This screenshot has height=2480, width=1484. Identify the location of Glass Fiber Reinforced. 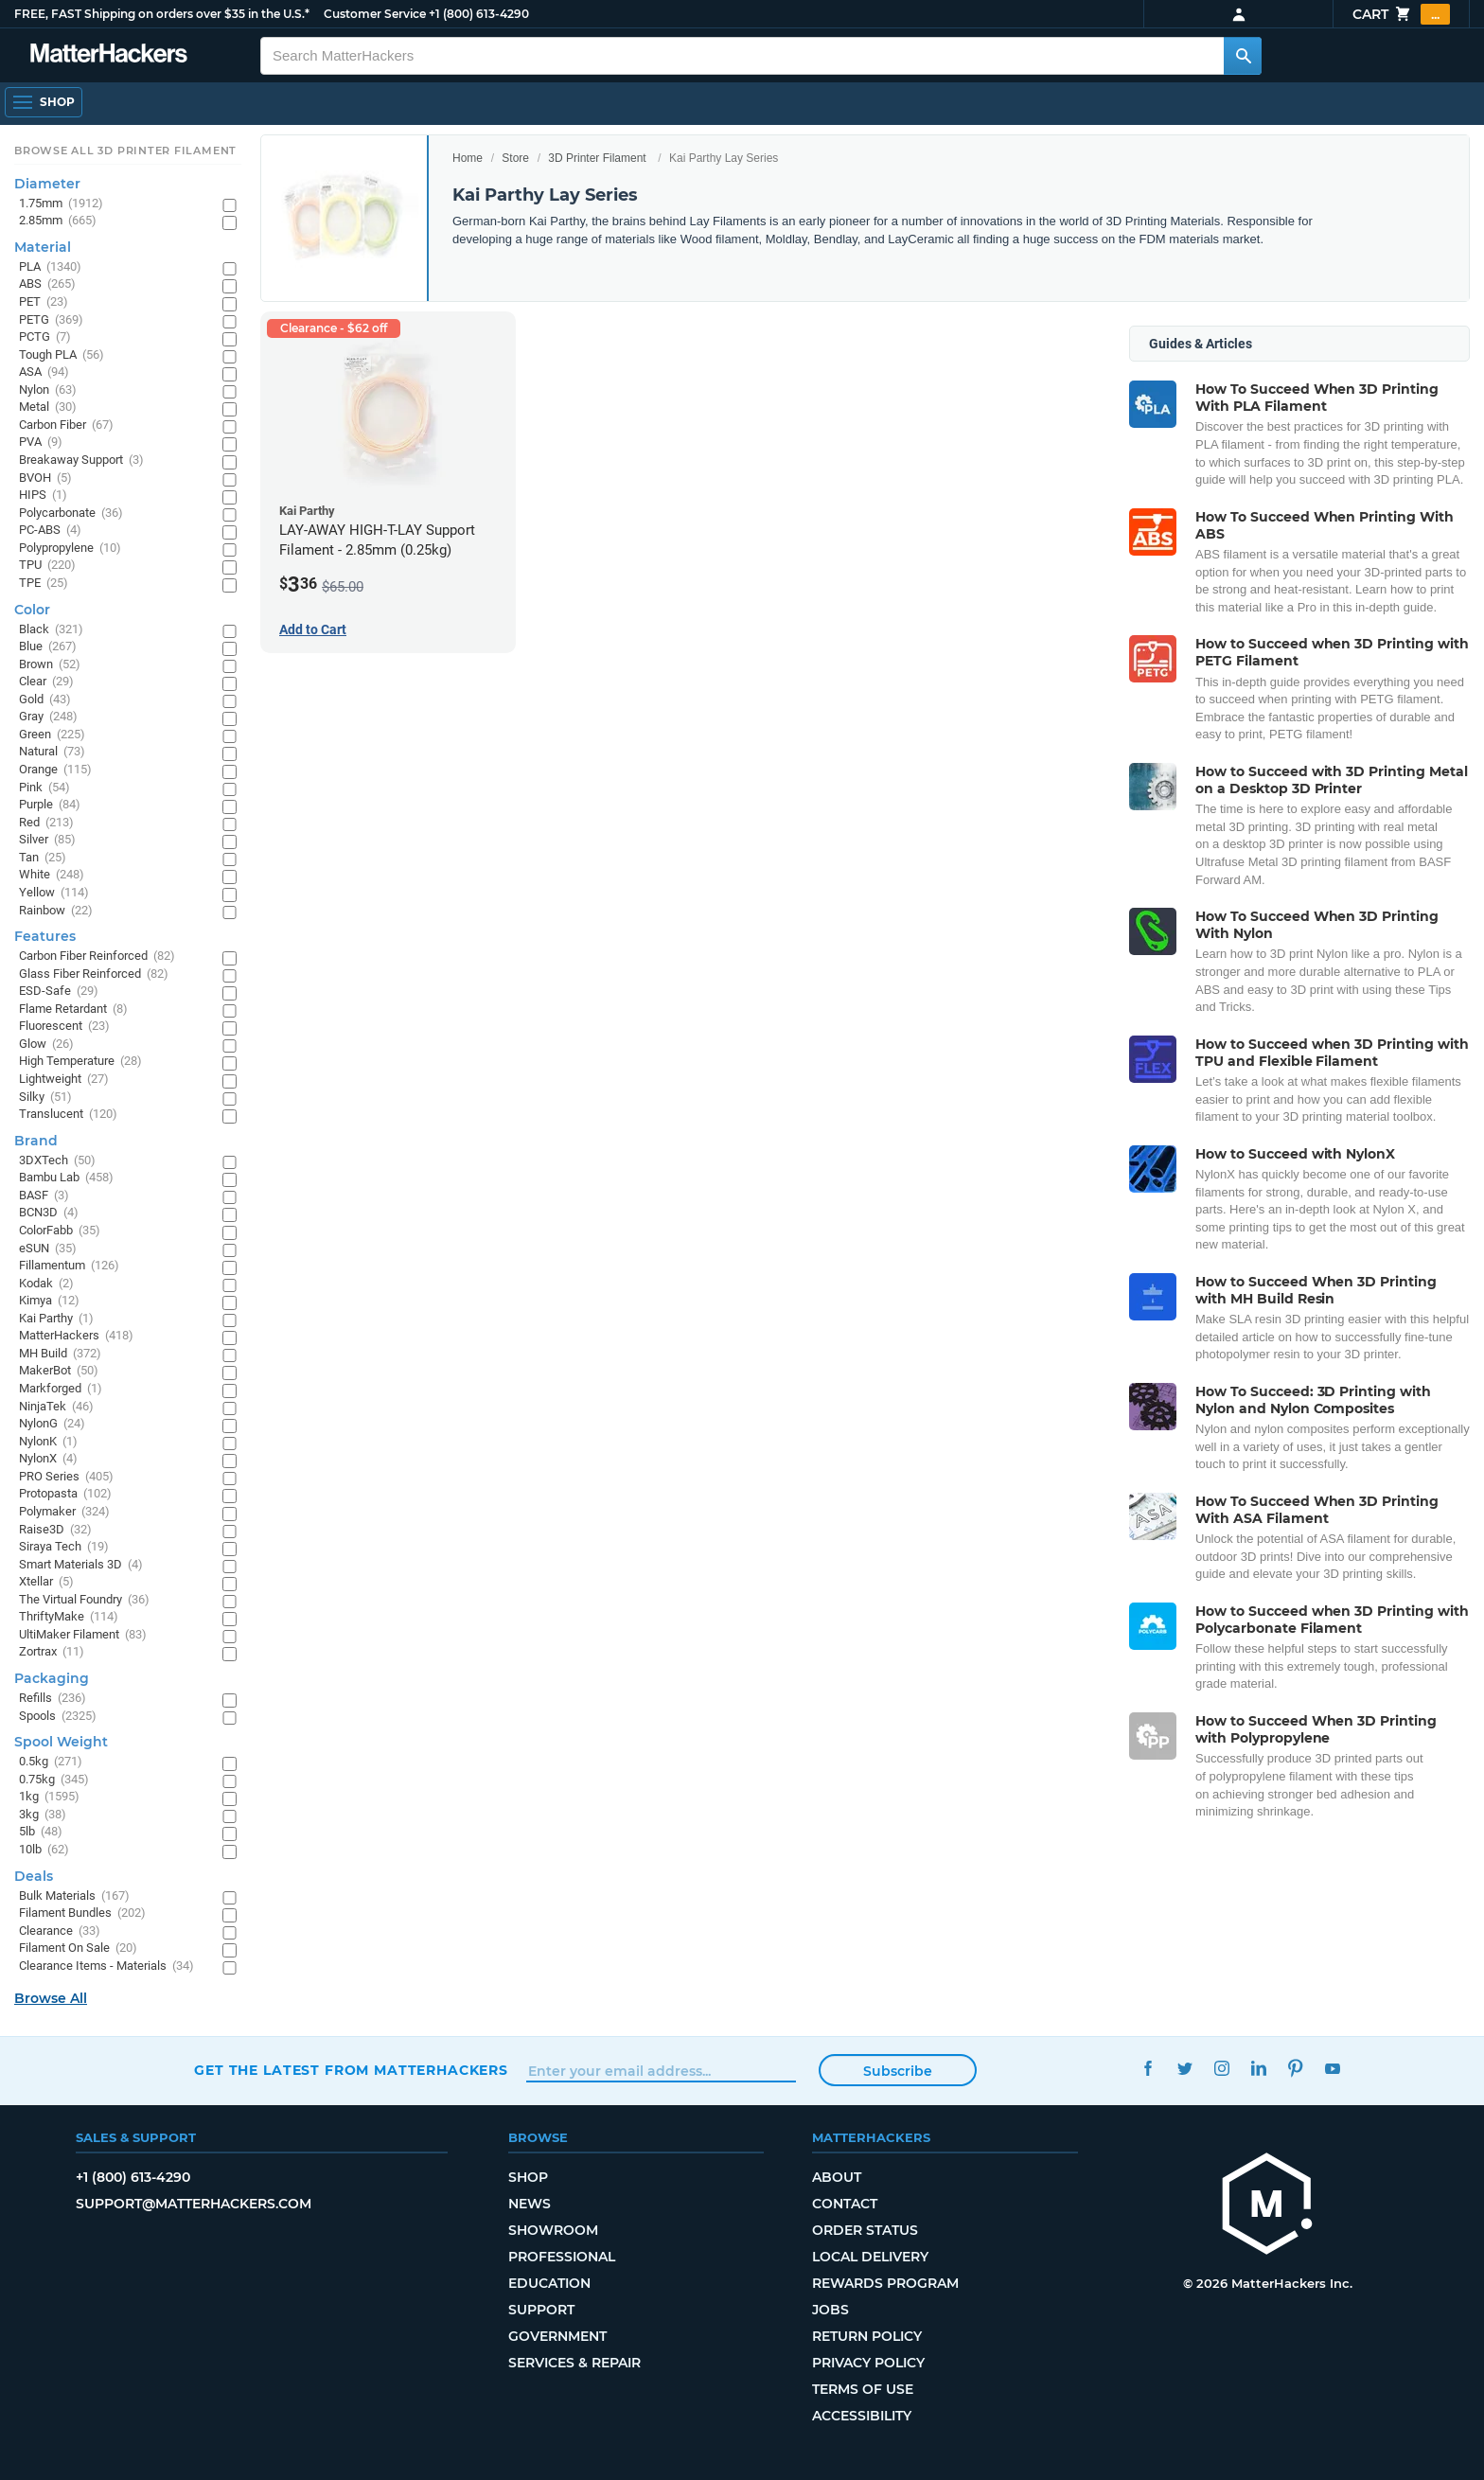
(93, 974).